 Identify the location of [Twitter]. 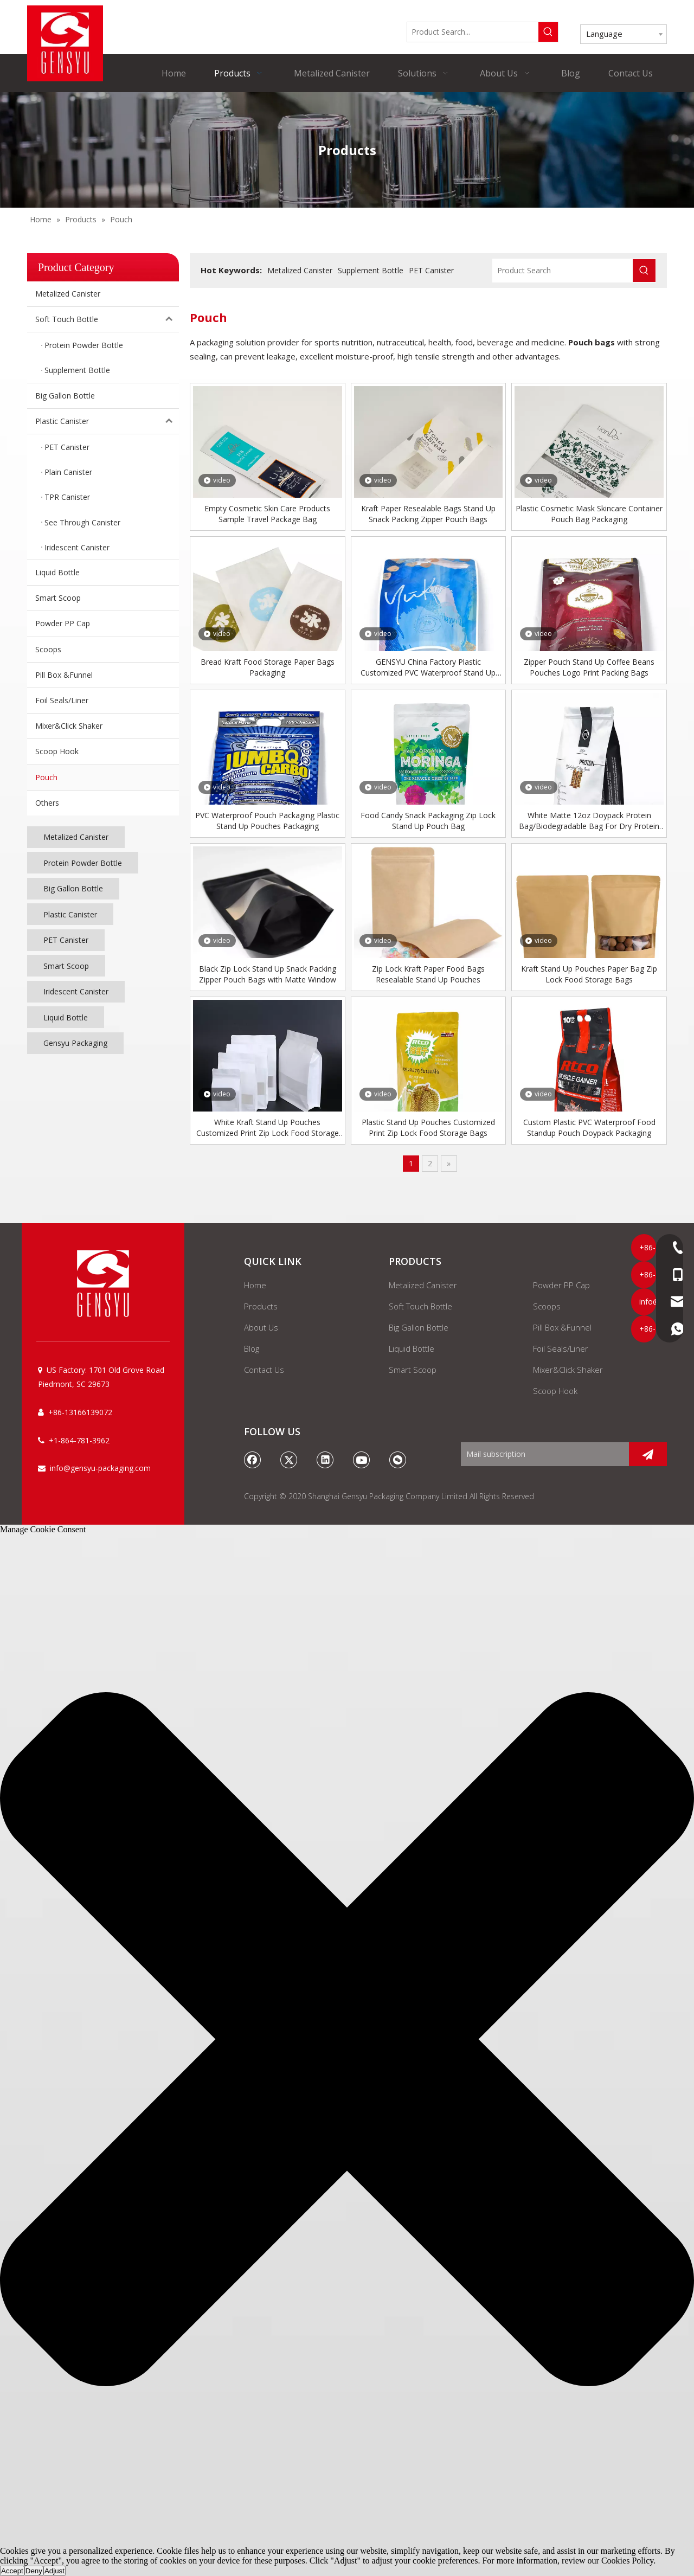
(289, 1459).